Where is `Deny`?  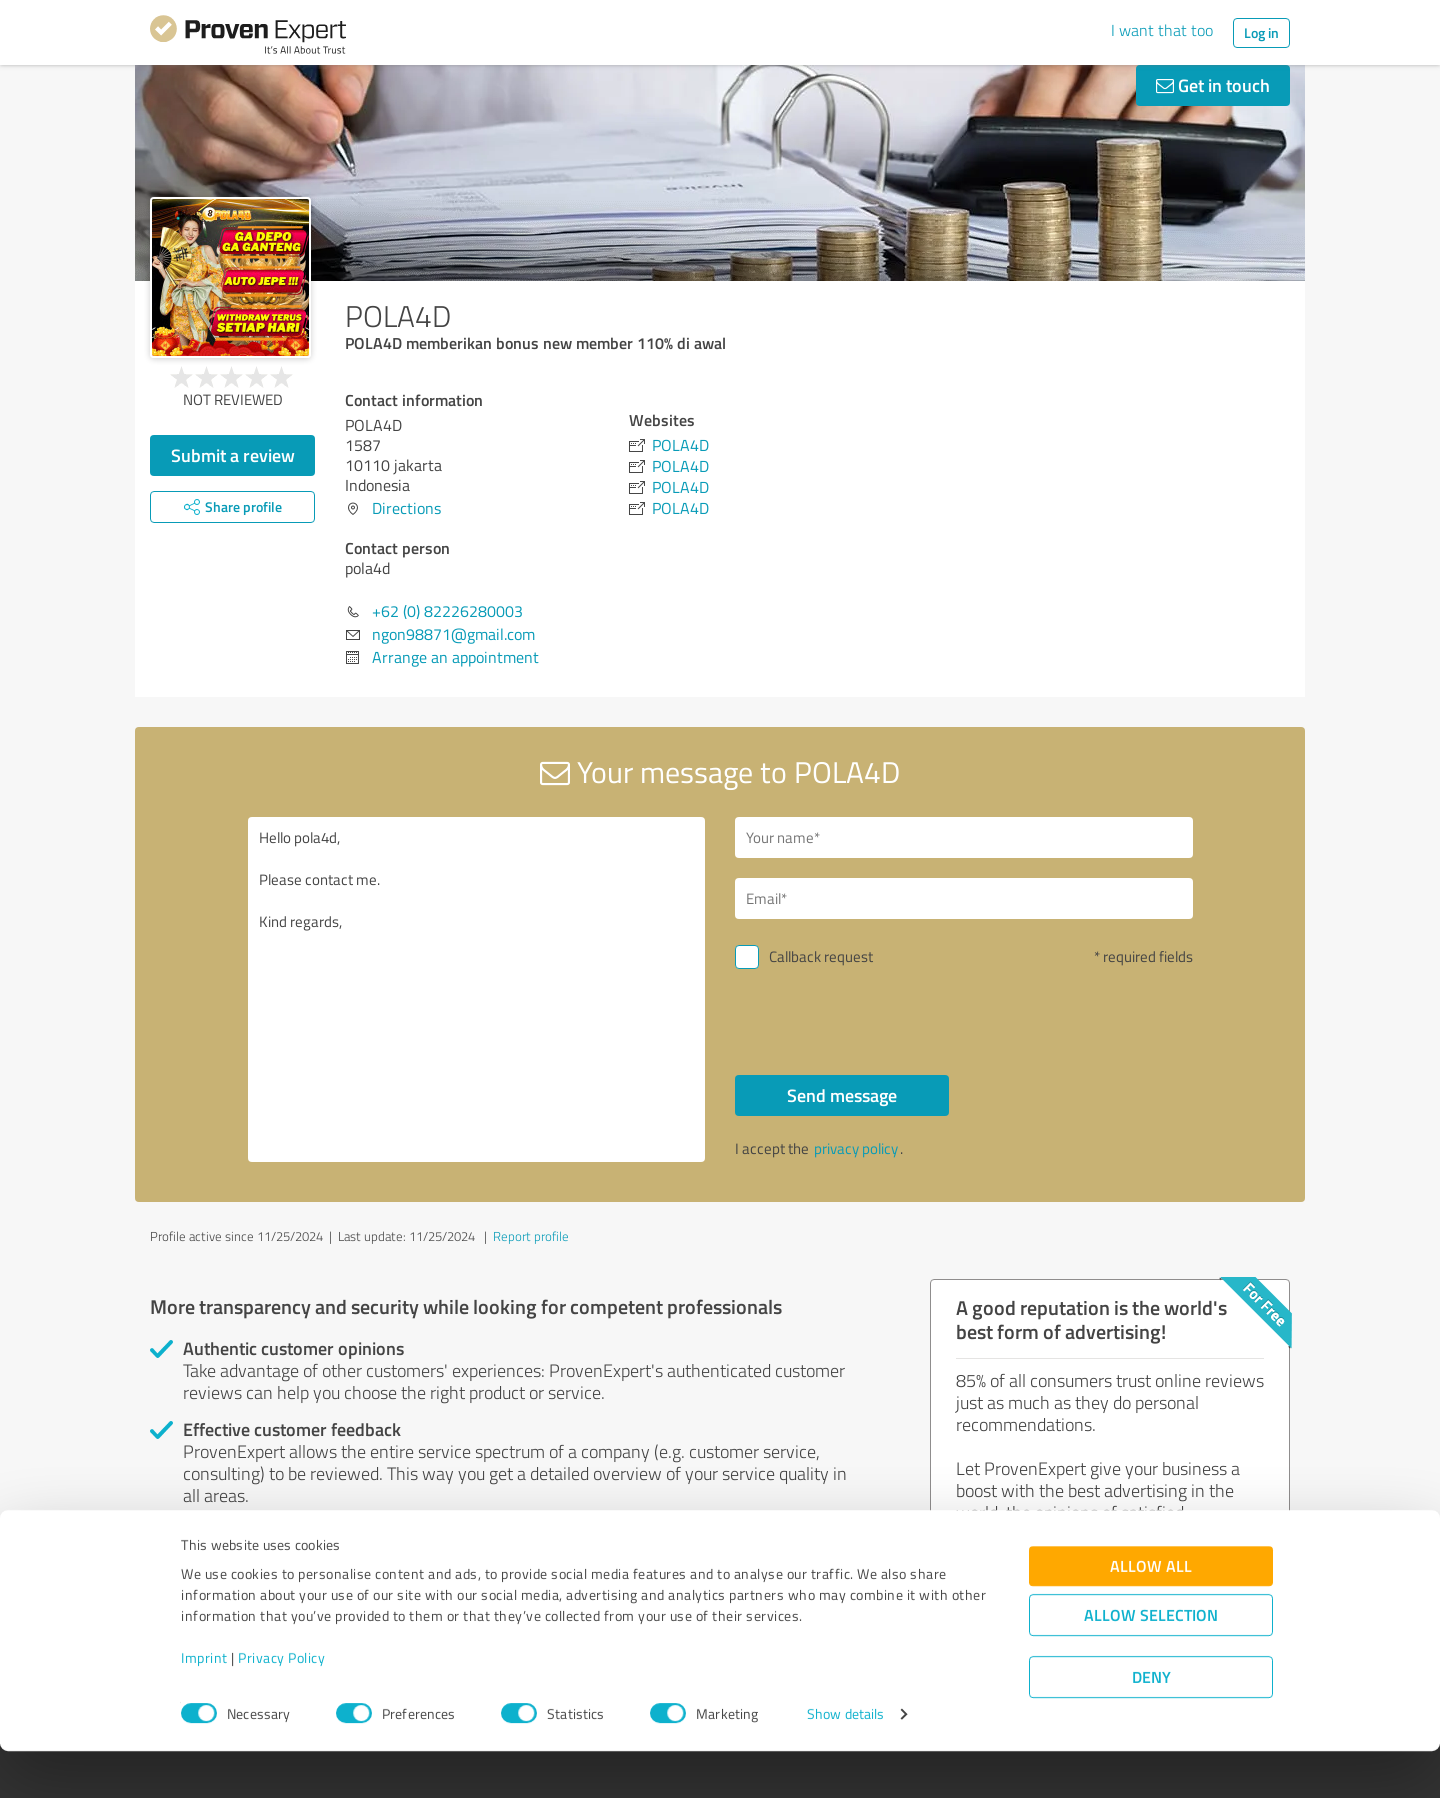 Deny is located at coordinates (1151, 1723).